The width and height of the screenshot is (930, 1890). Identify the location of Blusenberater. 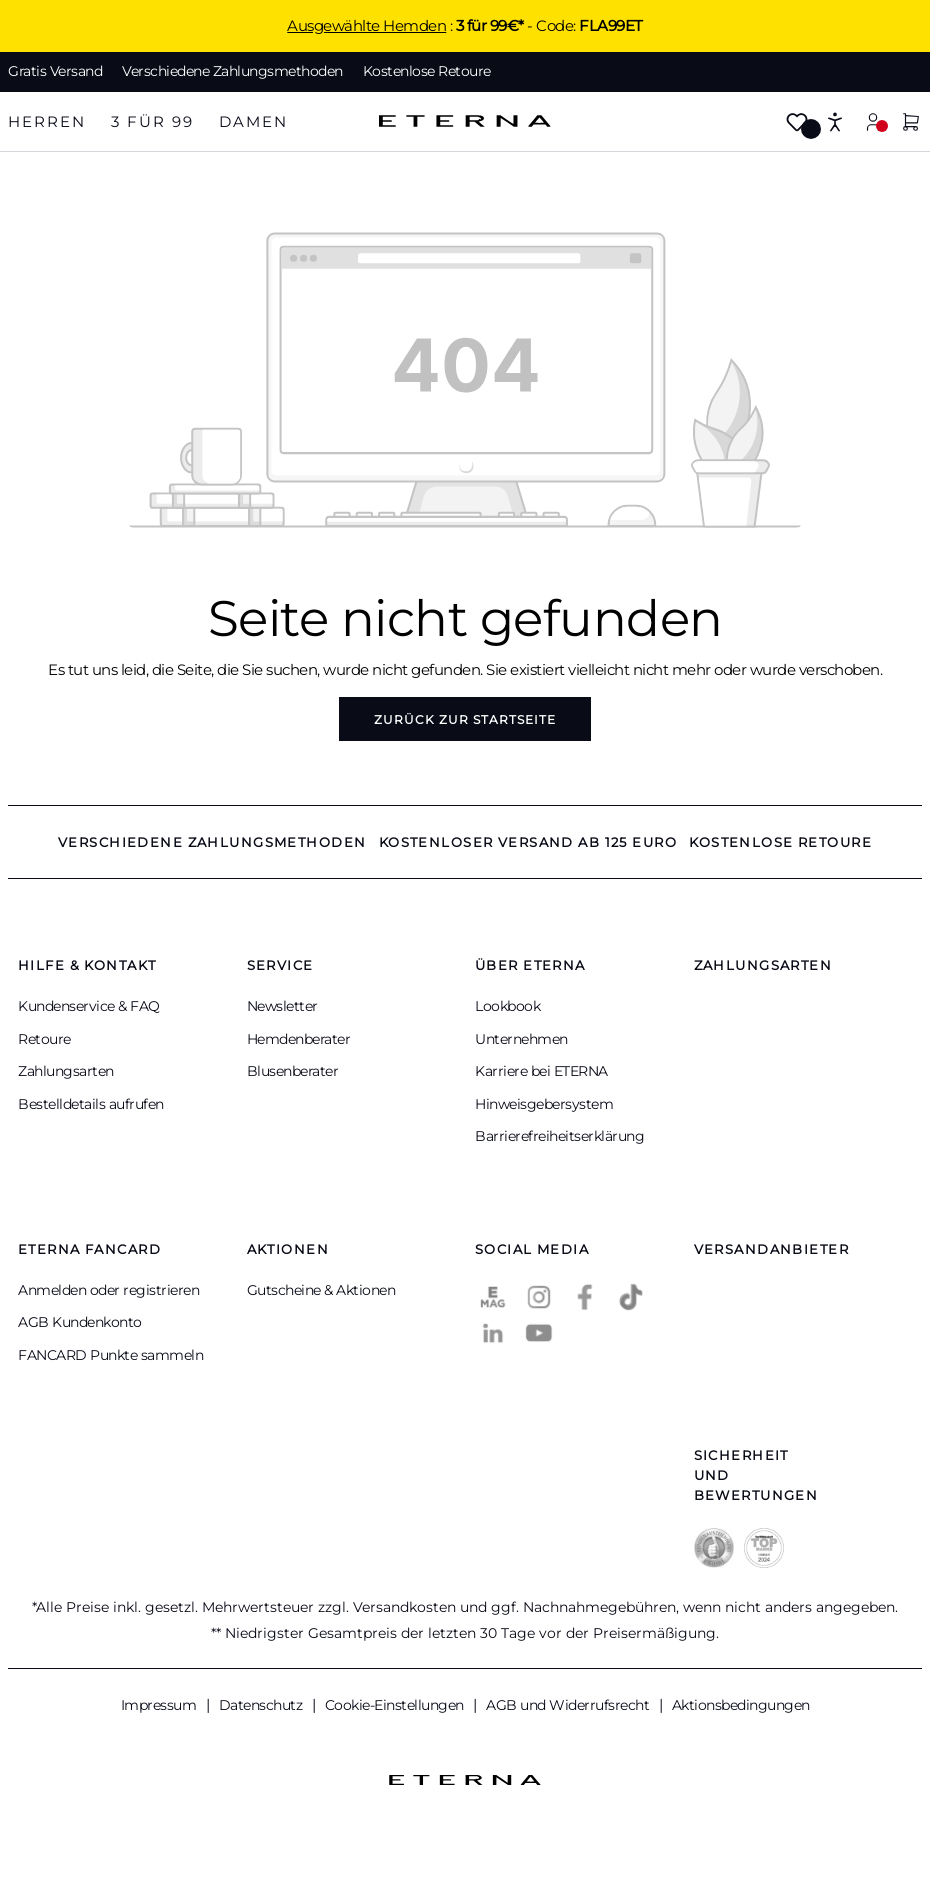
(293, 1071).